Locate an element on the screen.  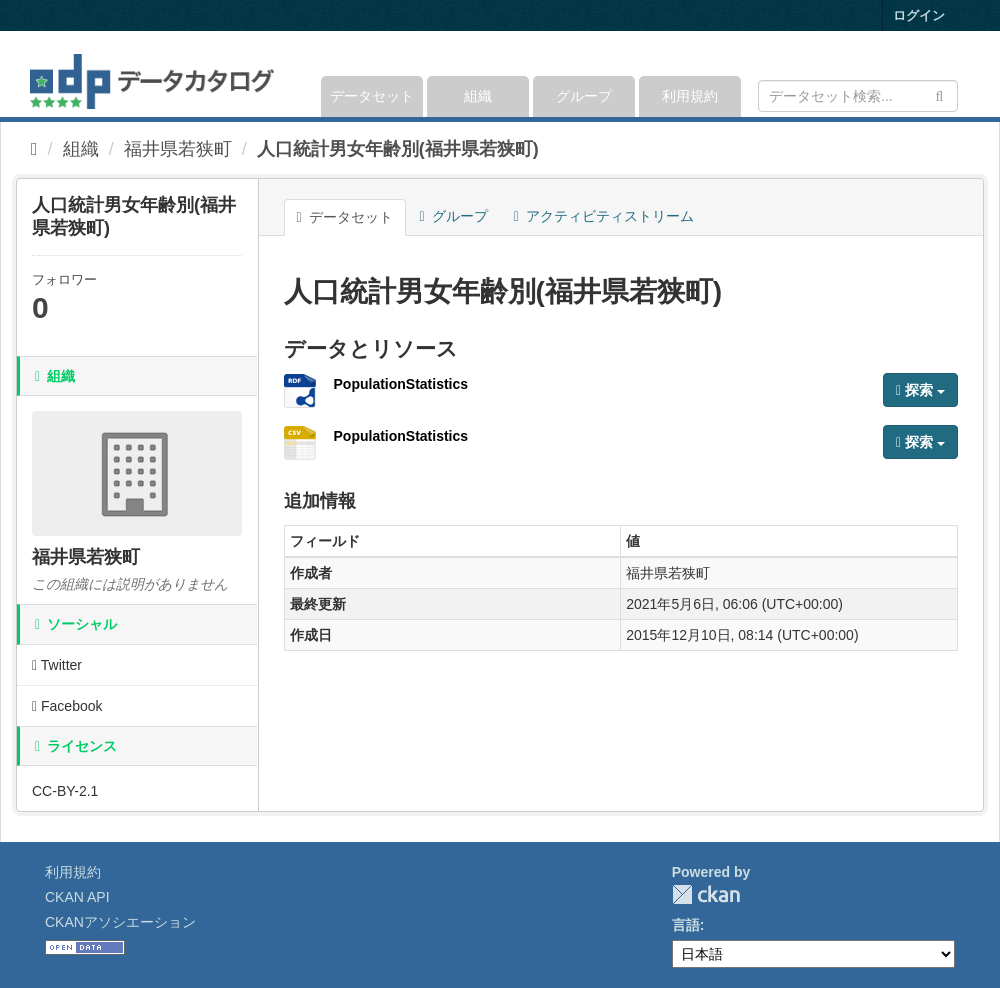
Twitter is located at coordinates (57, 665).